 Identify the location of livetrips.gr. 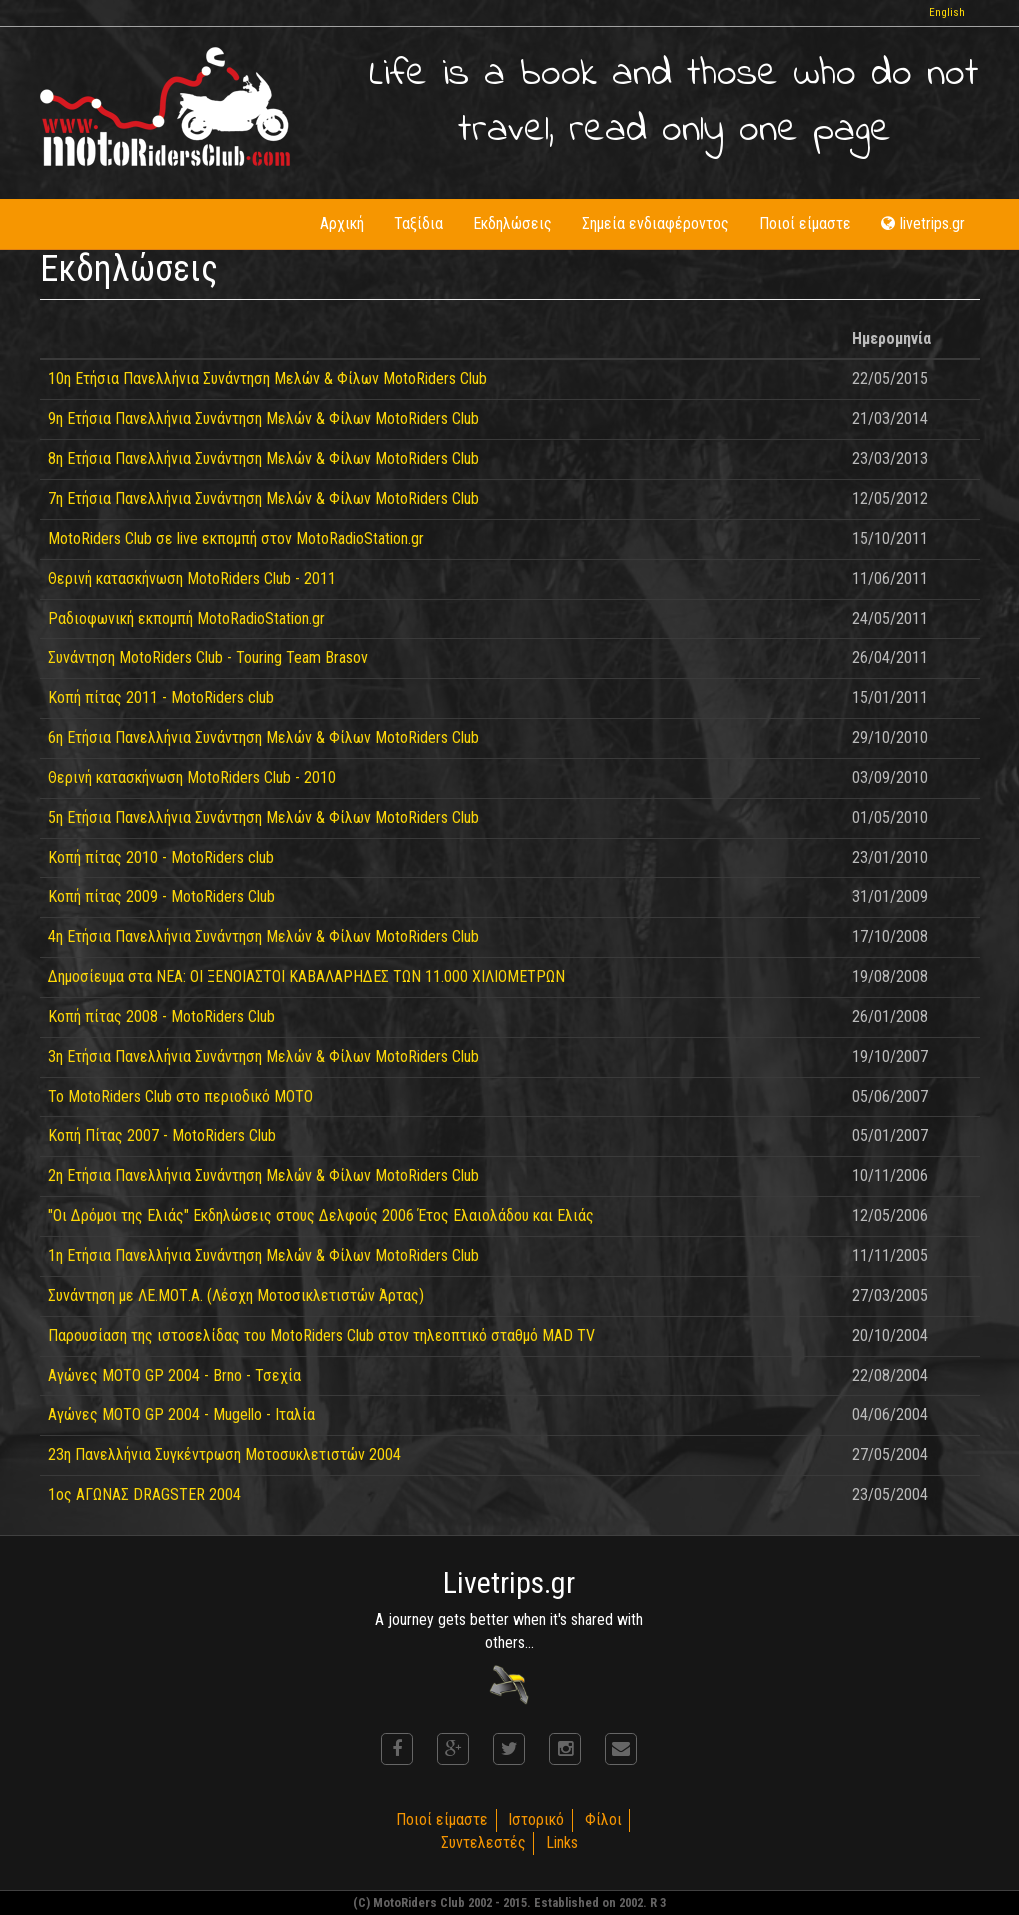
(923, 223).